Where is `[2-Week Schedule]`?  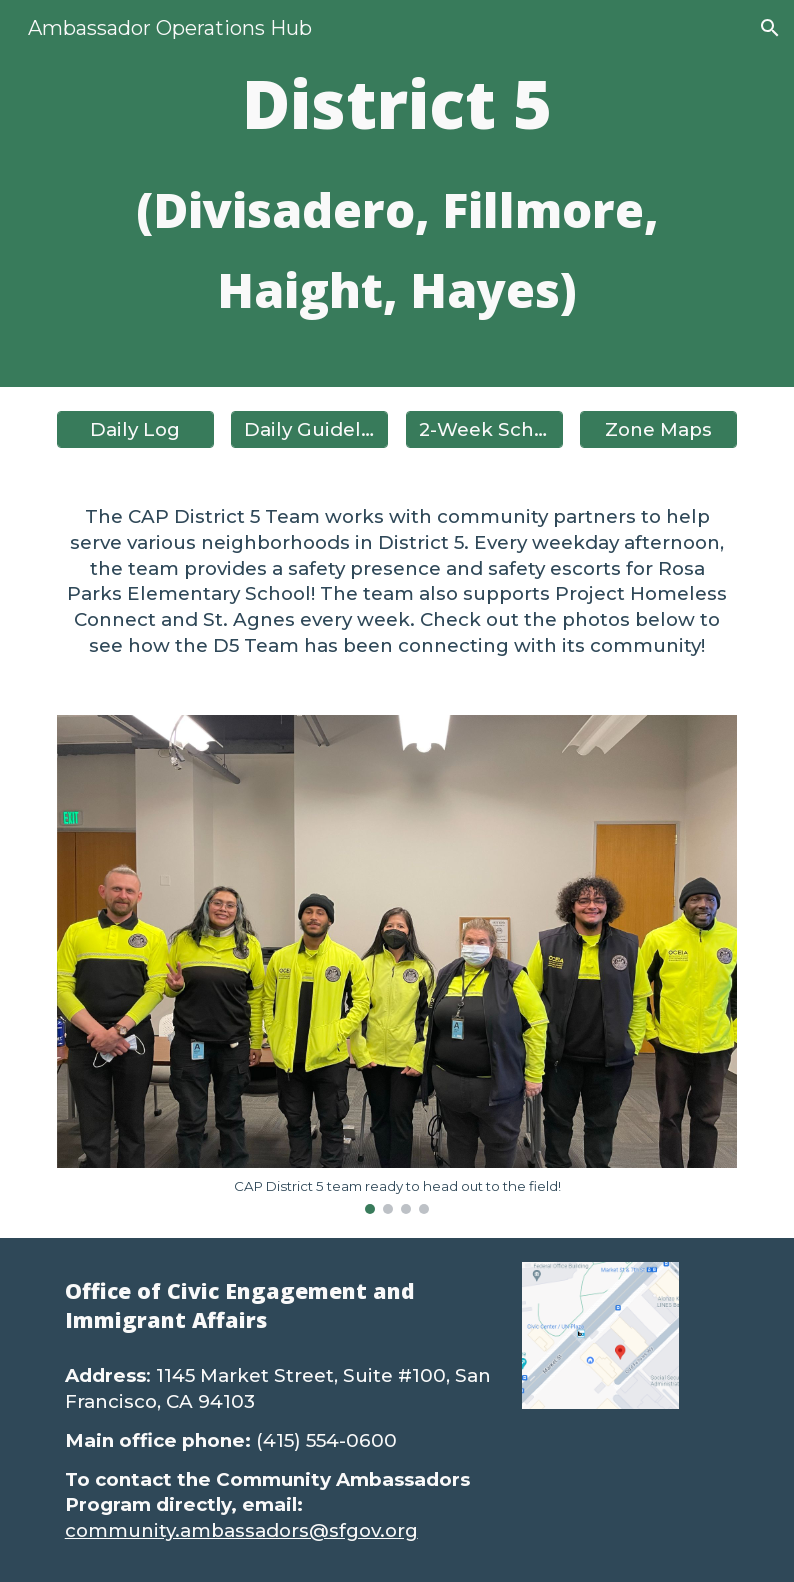 [2-Week Schedule] is located at coordinates (484, 429).